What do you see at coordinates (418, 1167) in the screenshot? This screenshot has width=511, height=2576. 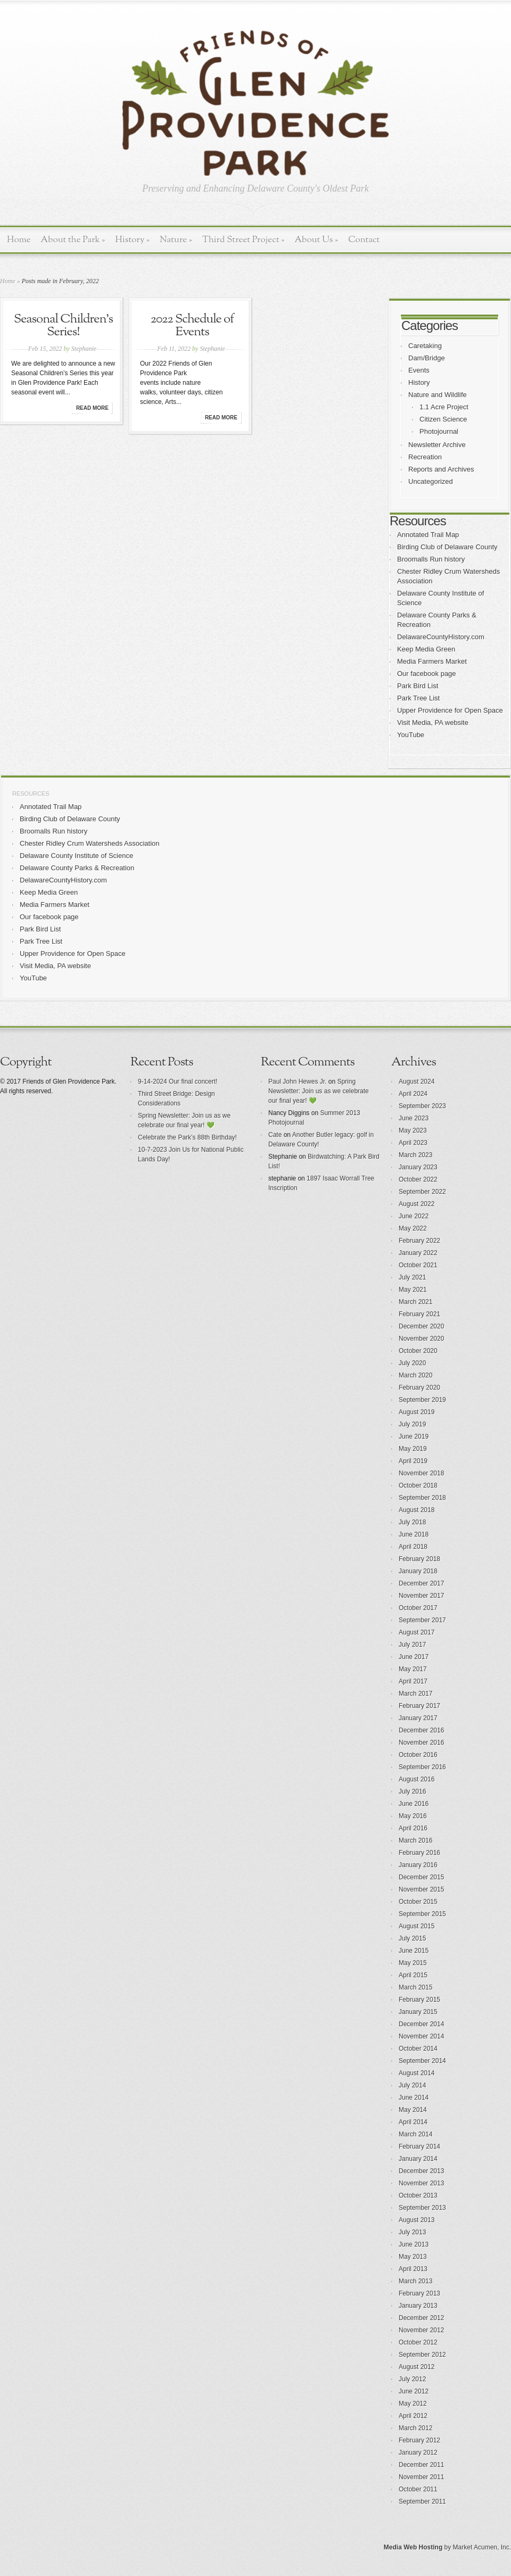 I see `January 2023` at bounding box center [418, 1167].